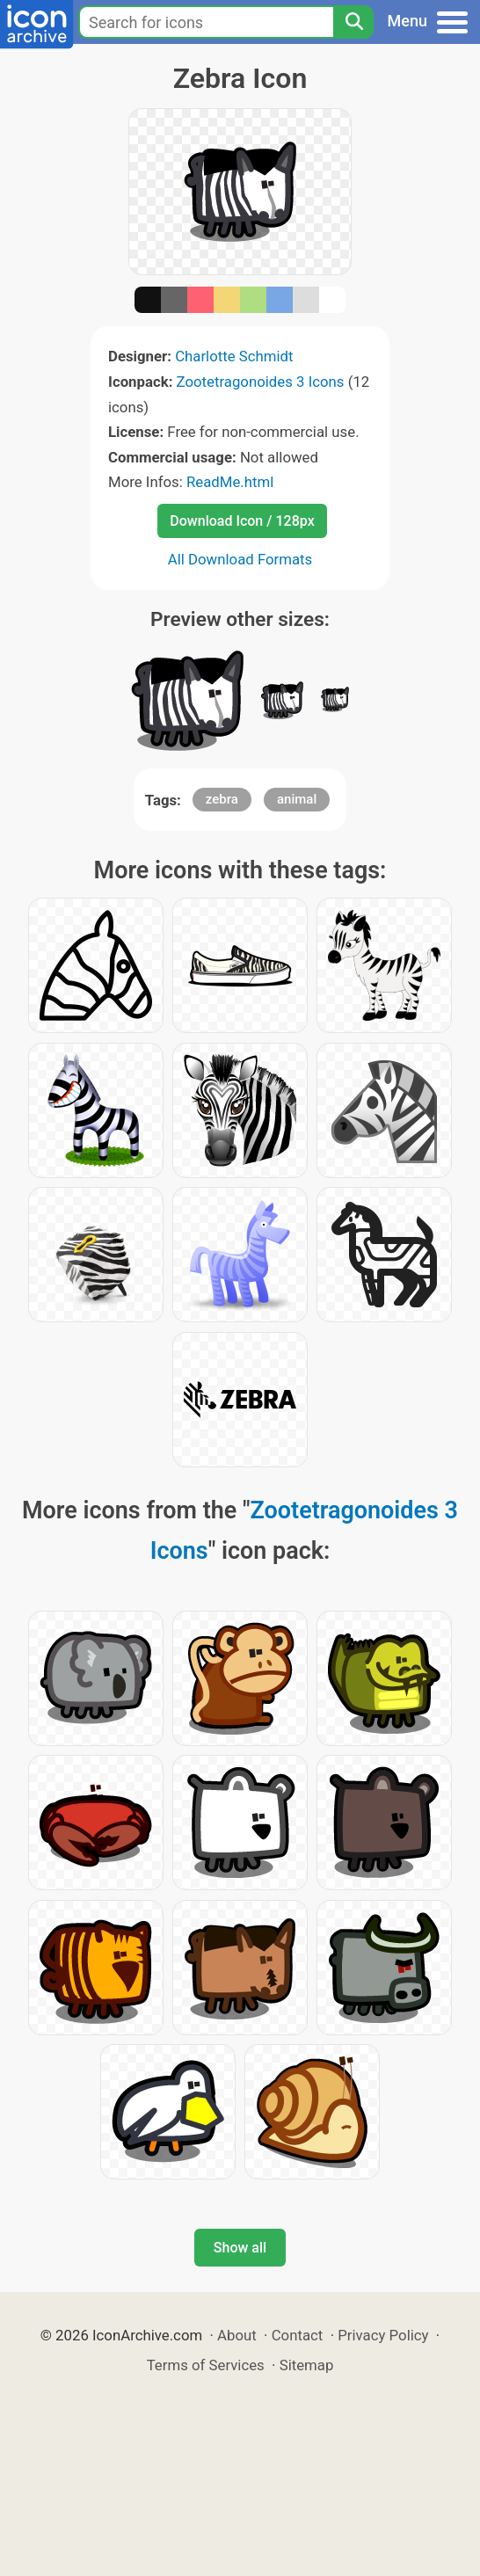 The image size is (480, 2576). Describe the element at coordinates (206, 2365) in the screenshot. I see `Terms of Services` at that location.